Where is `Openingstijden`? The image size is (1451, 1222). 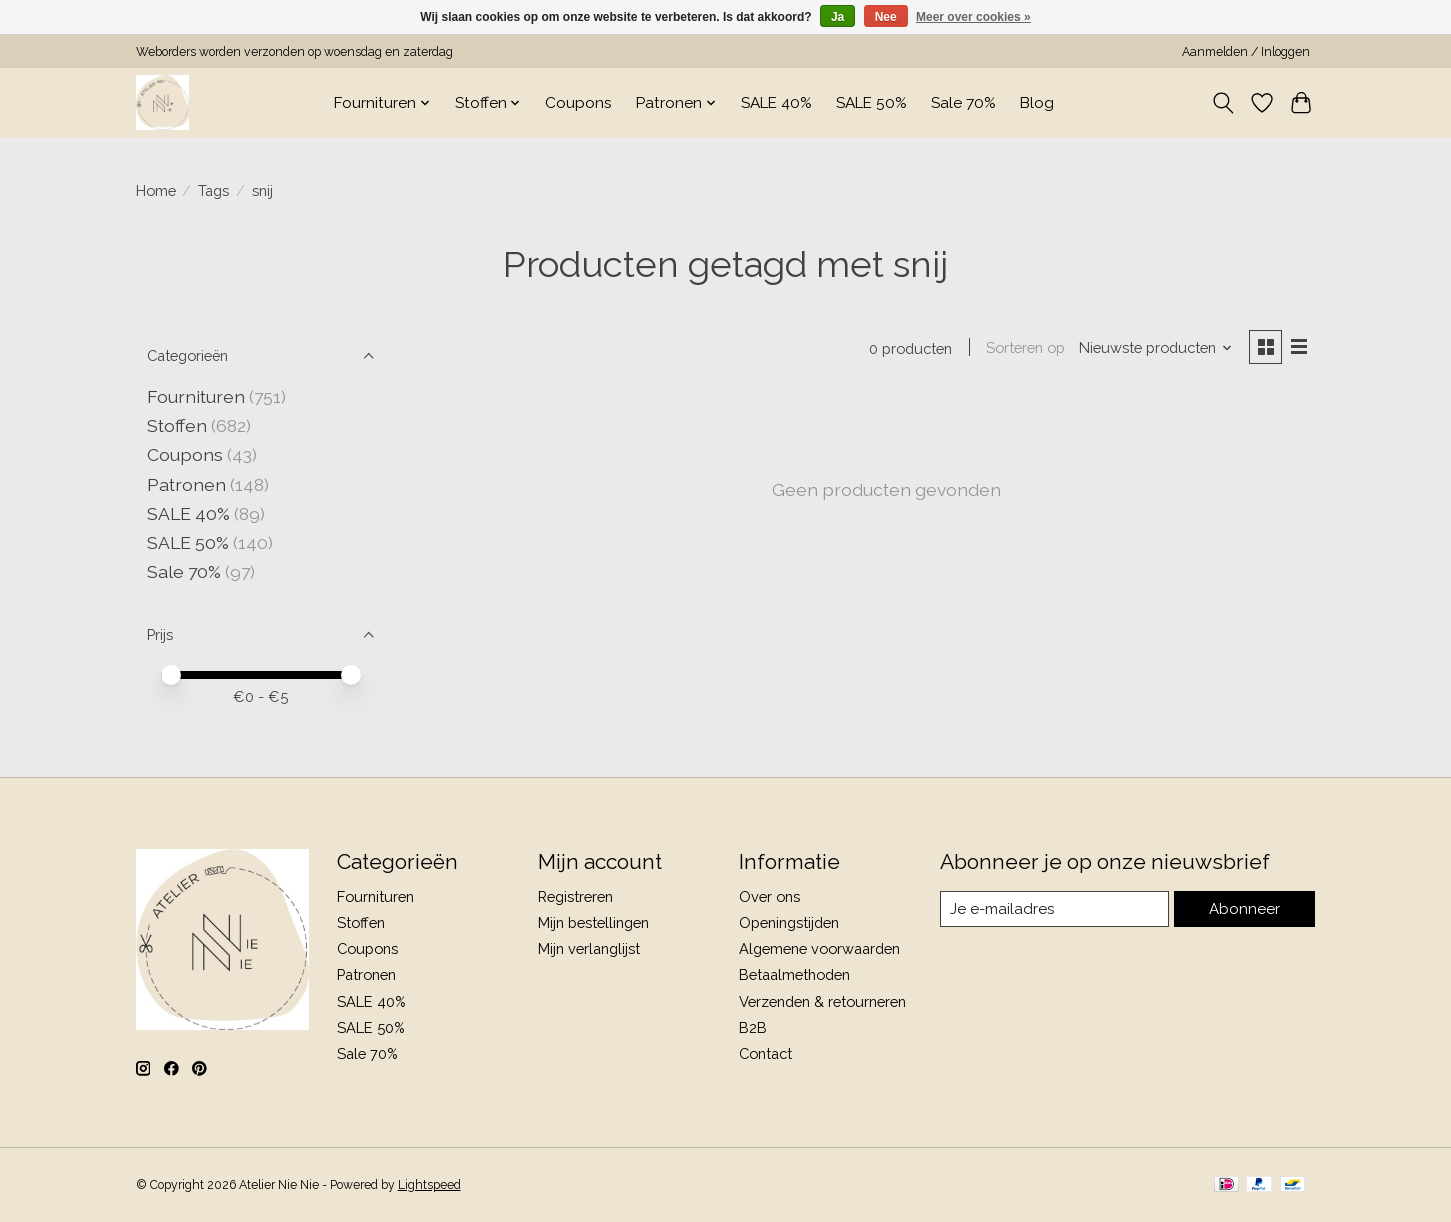
Openingstijden is located at coordinates (789, 922).